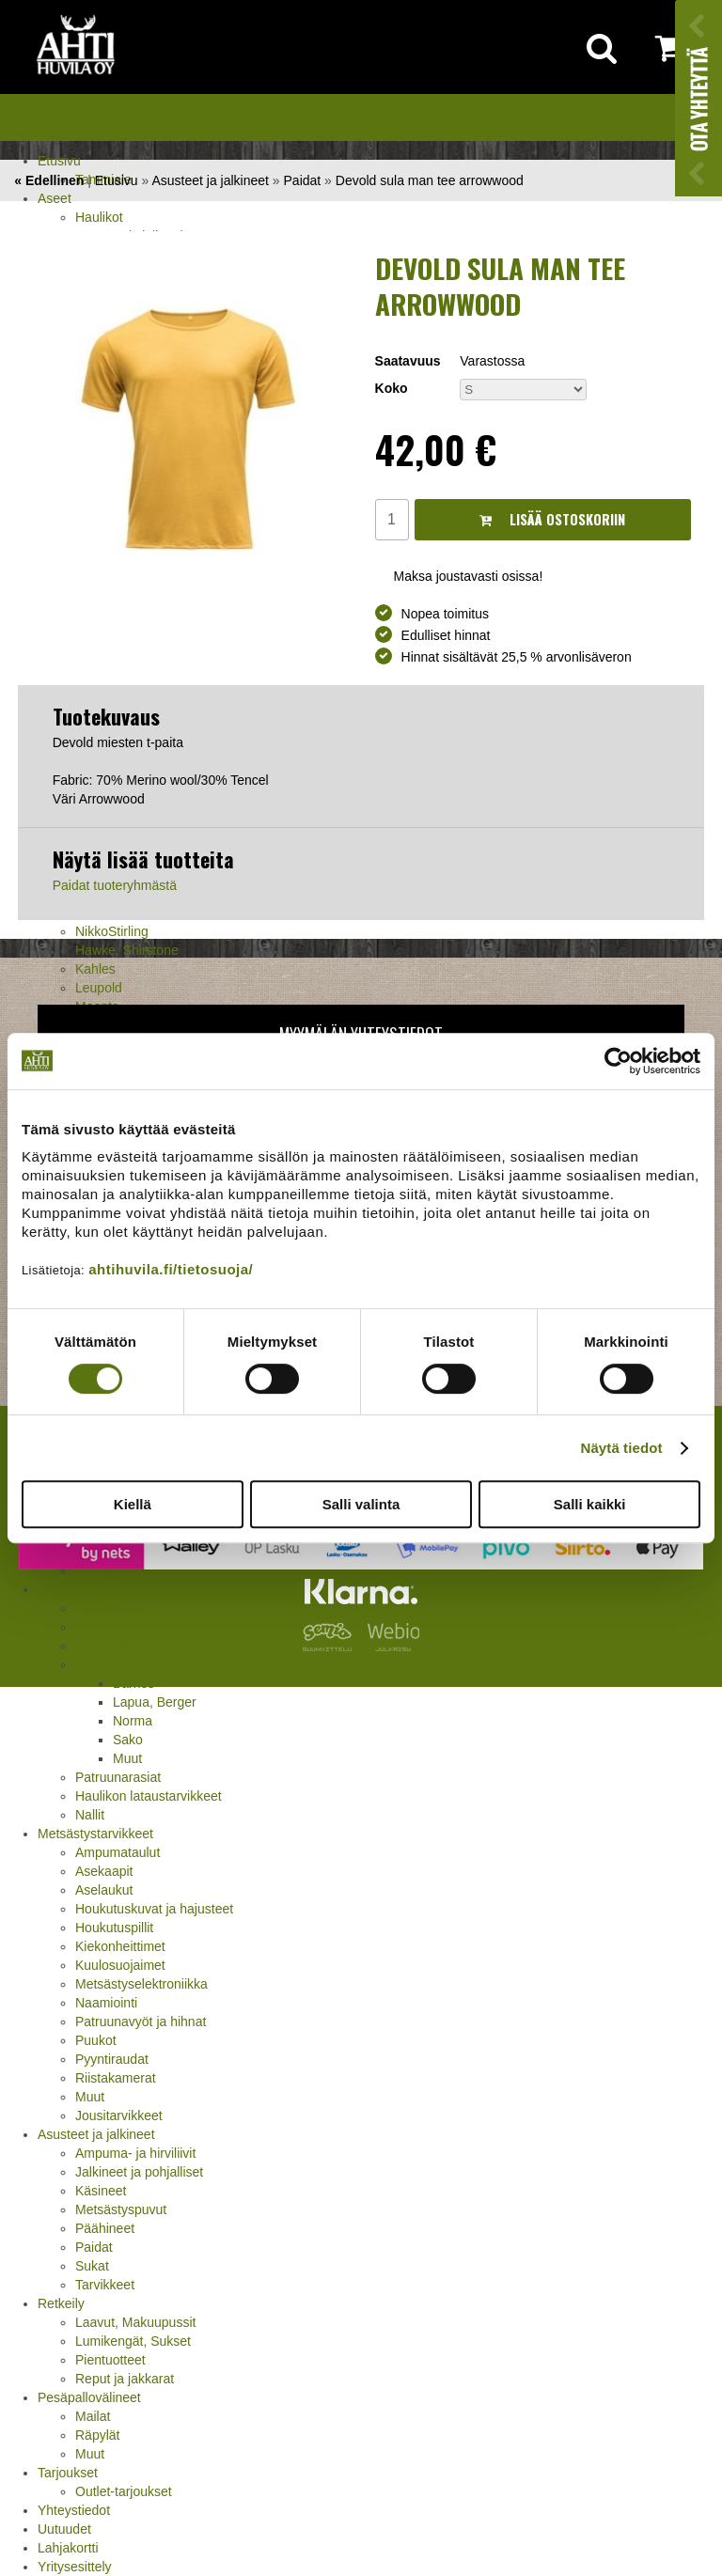 This screenshot has width=722, height=2576. Describe the element at coordinates (618, 1061) in the screenshot. I see `[Cookiebot tekijä Usercentrics - avautuu uudessa ikkunassa]` at that location.